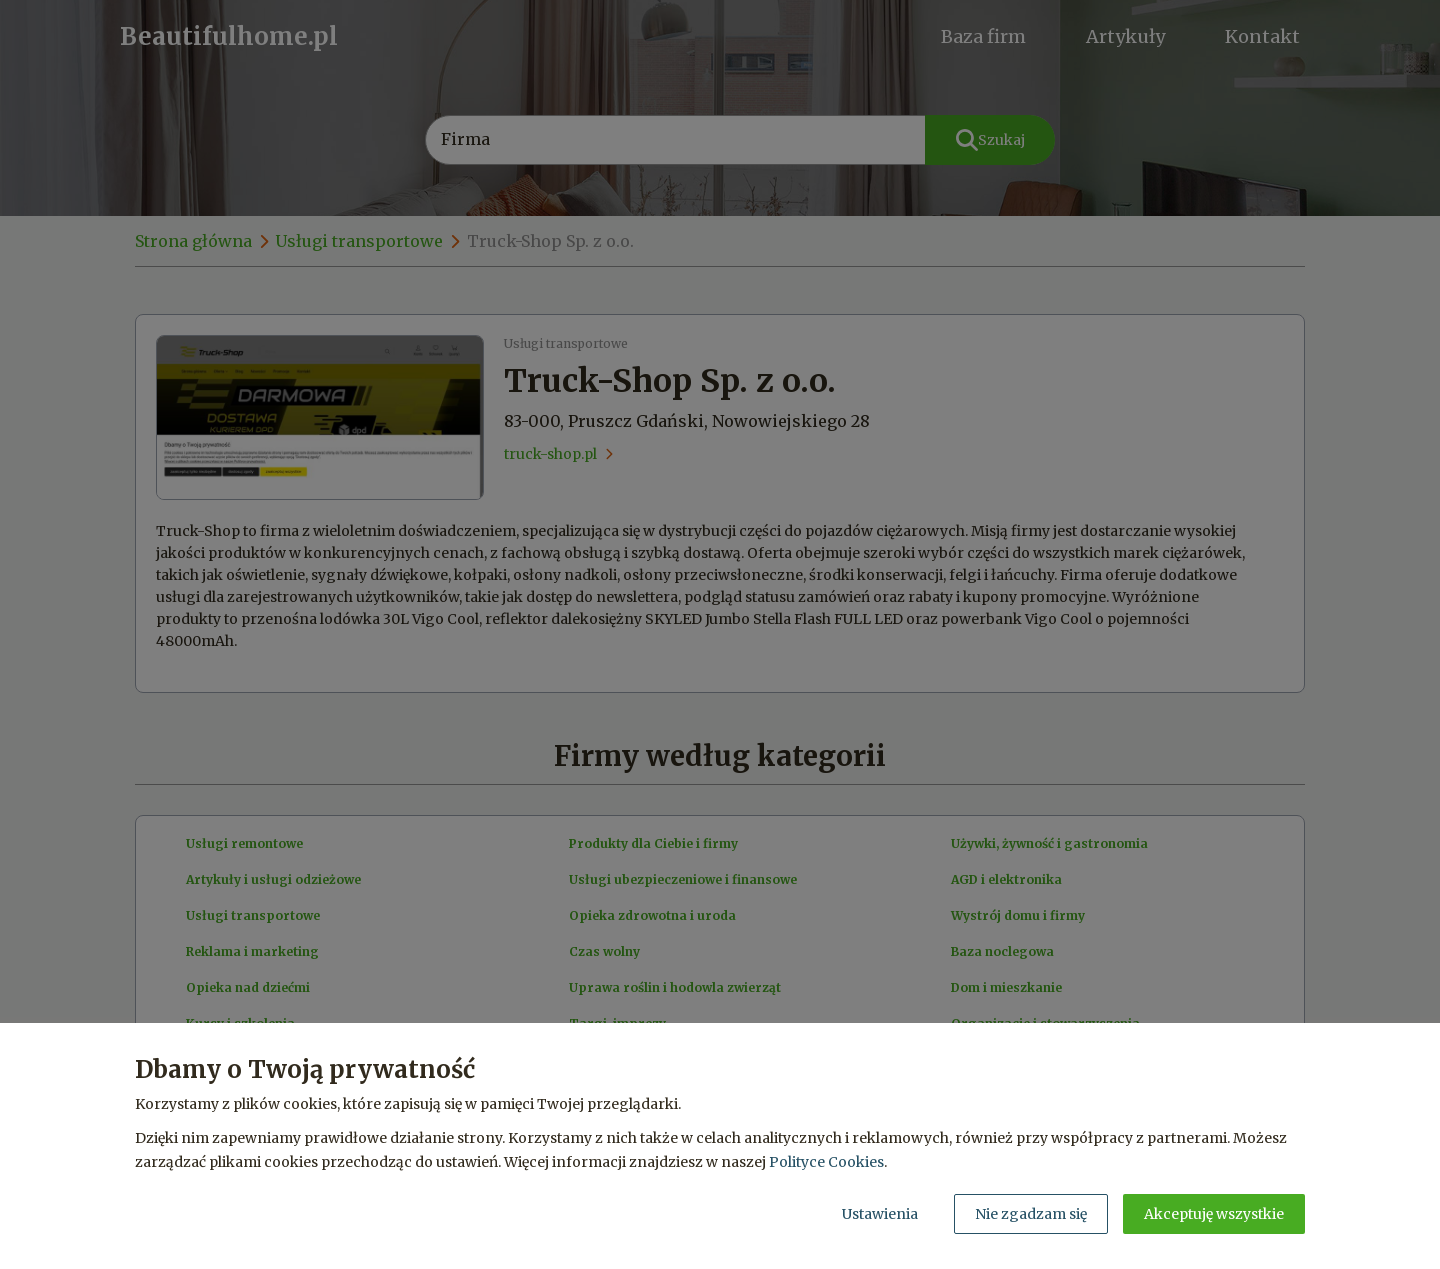 Image resolution: width=1440 pixels, height=1269 pixels. Describe the element at coordinates (1214, 1214) in the screenshot. I see `Akceptuję wszystkie` at that location.